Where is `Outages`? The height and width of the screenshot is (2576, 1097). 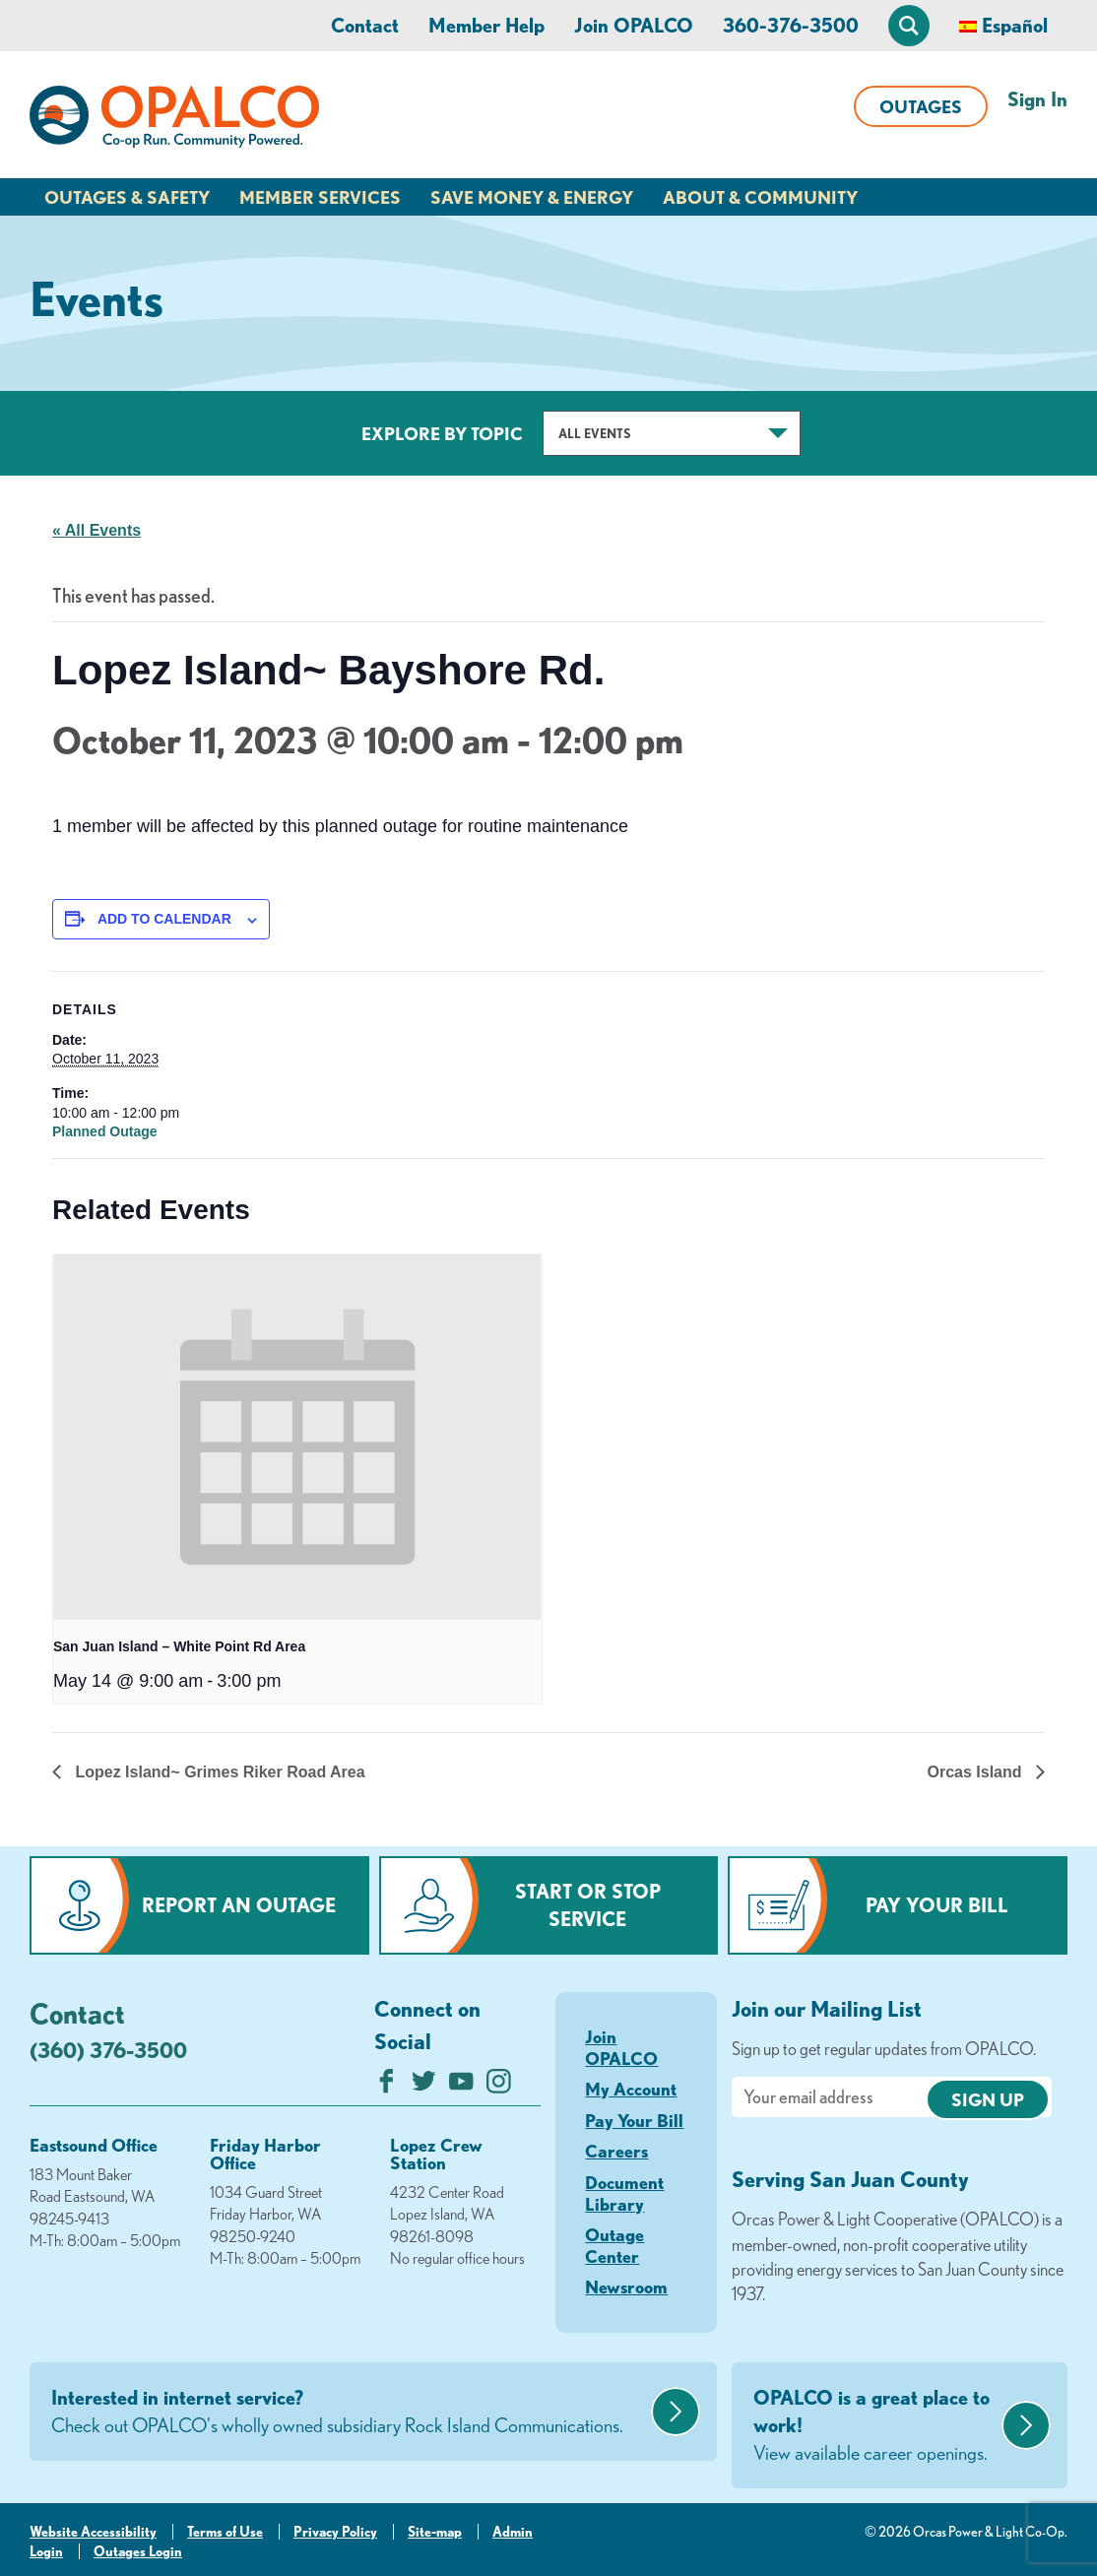 Outages is located at coordinates (920, 106).